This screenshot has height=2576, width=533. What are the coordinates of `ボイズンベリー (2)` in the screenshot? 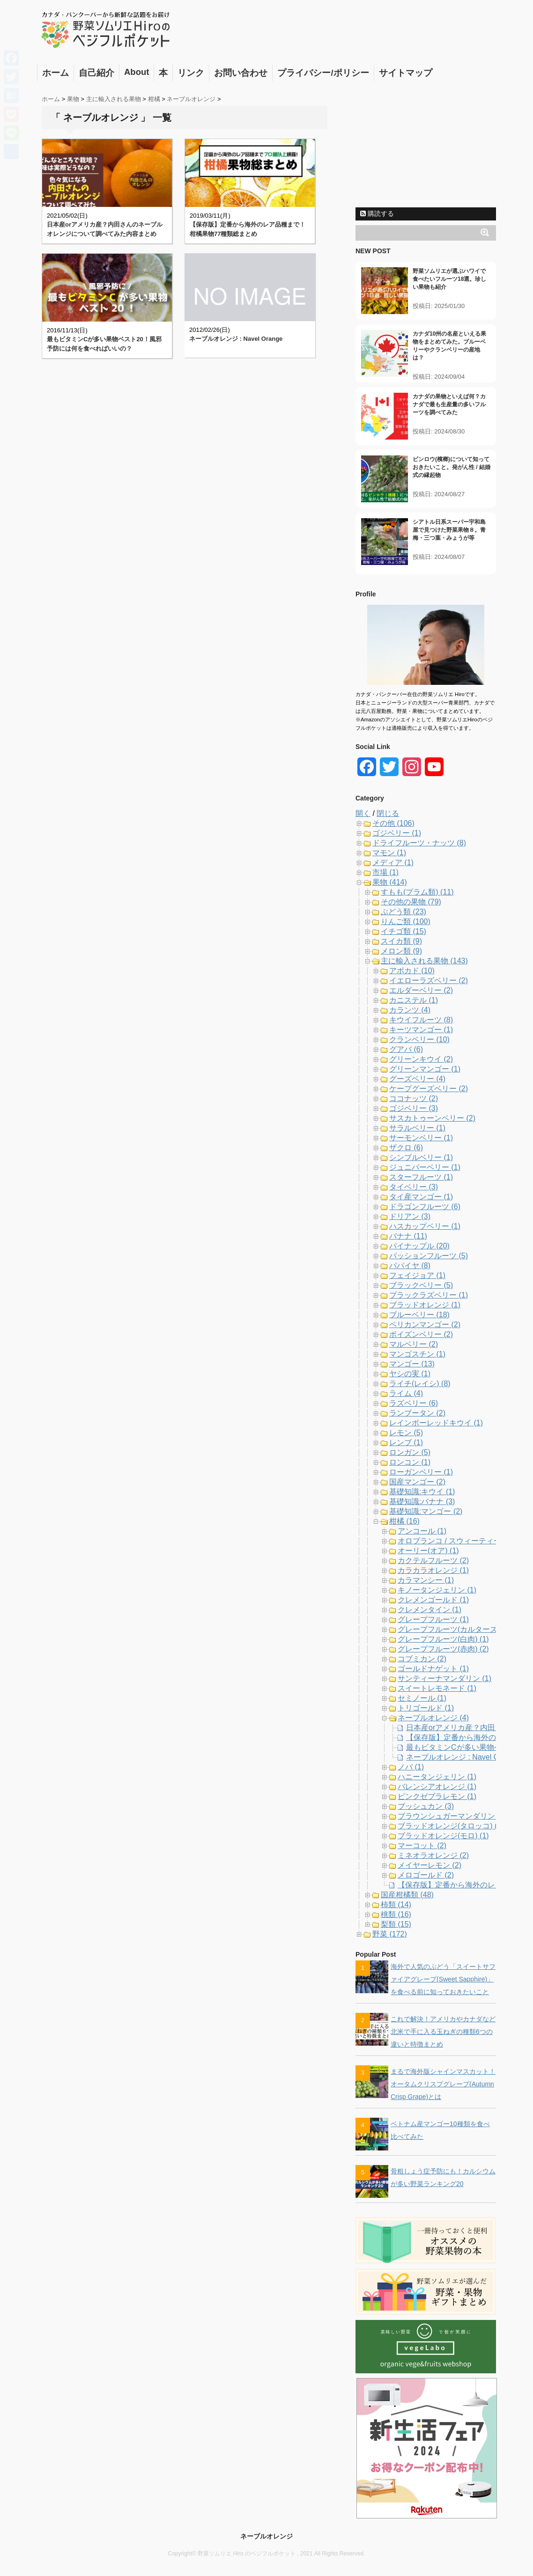 It's located at (421, 1334).